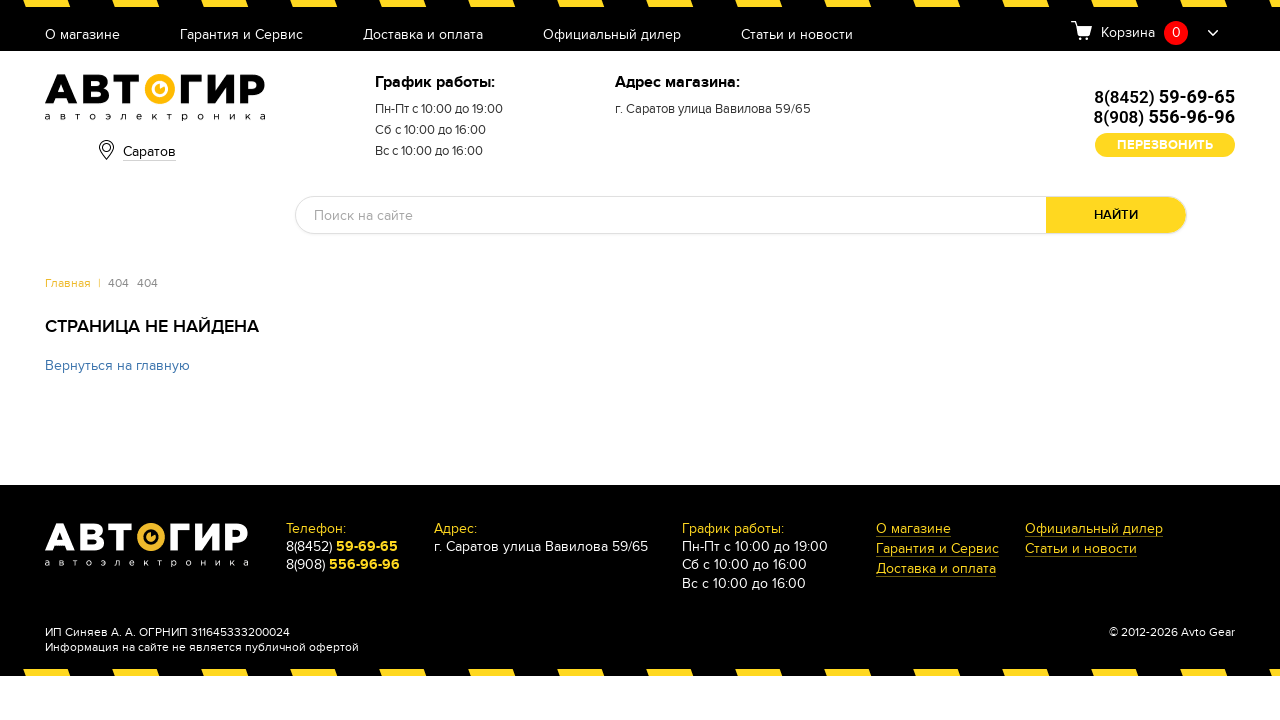 The image size is (1280, 720). Describe the element at coordinates (612, 35) in the screenshot. I see `Официальный дилер` at that location.